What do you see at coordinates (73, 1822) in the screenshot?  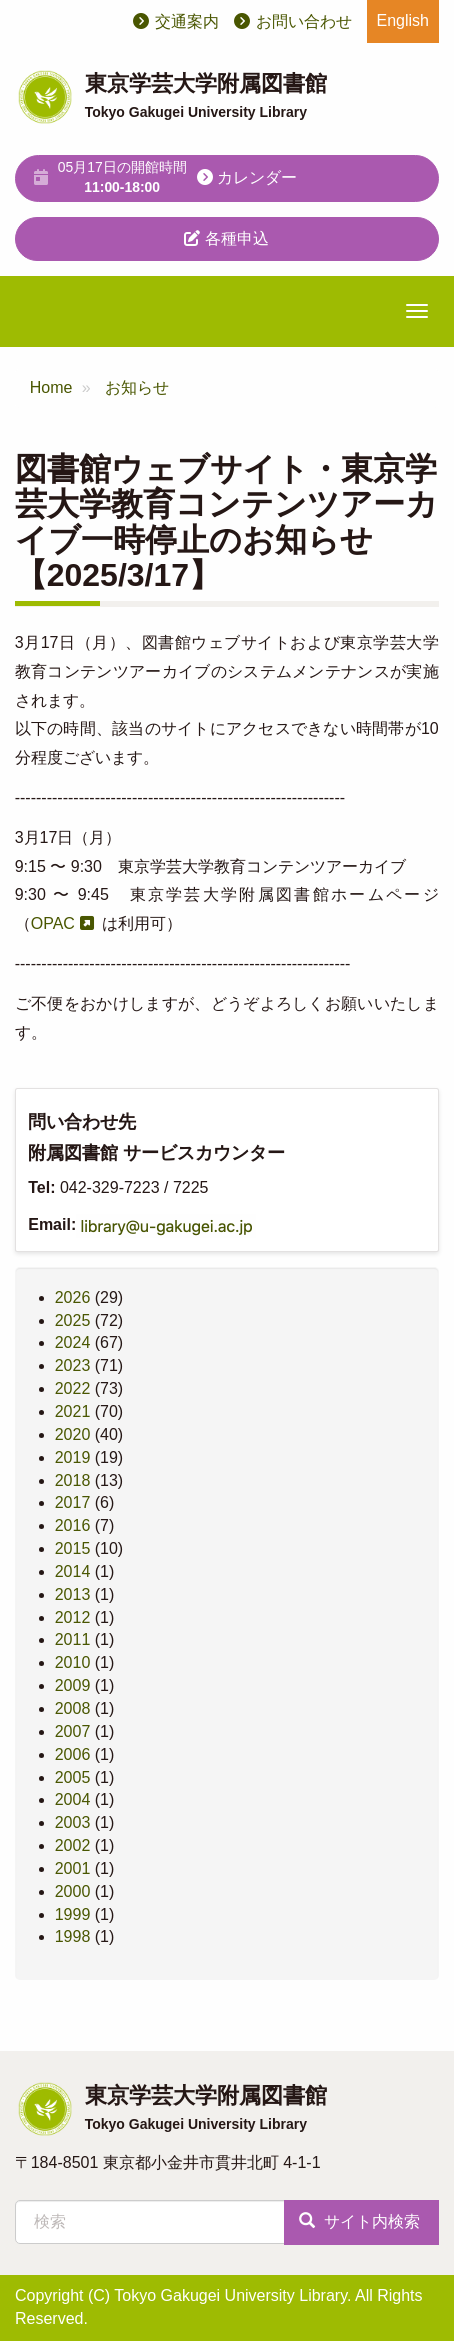 I see `2003` at bounding box center [73, 1822].